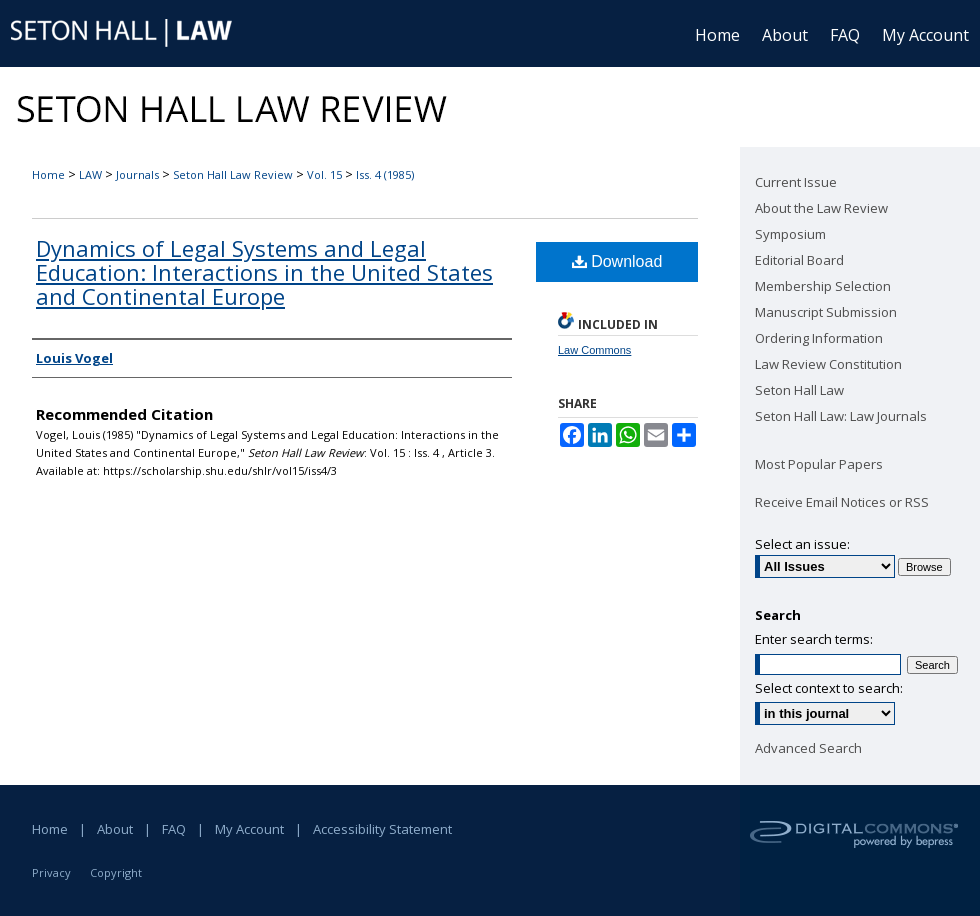  Describe the element at coordinates (617, 261) in the screenshot. I see `Download` at that location.